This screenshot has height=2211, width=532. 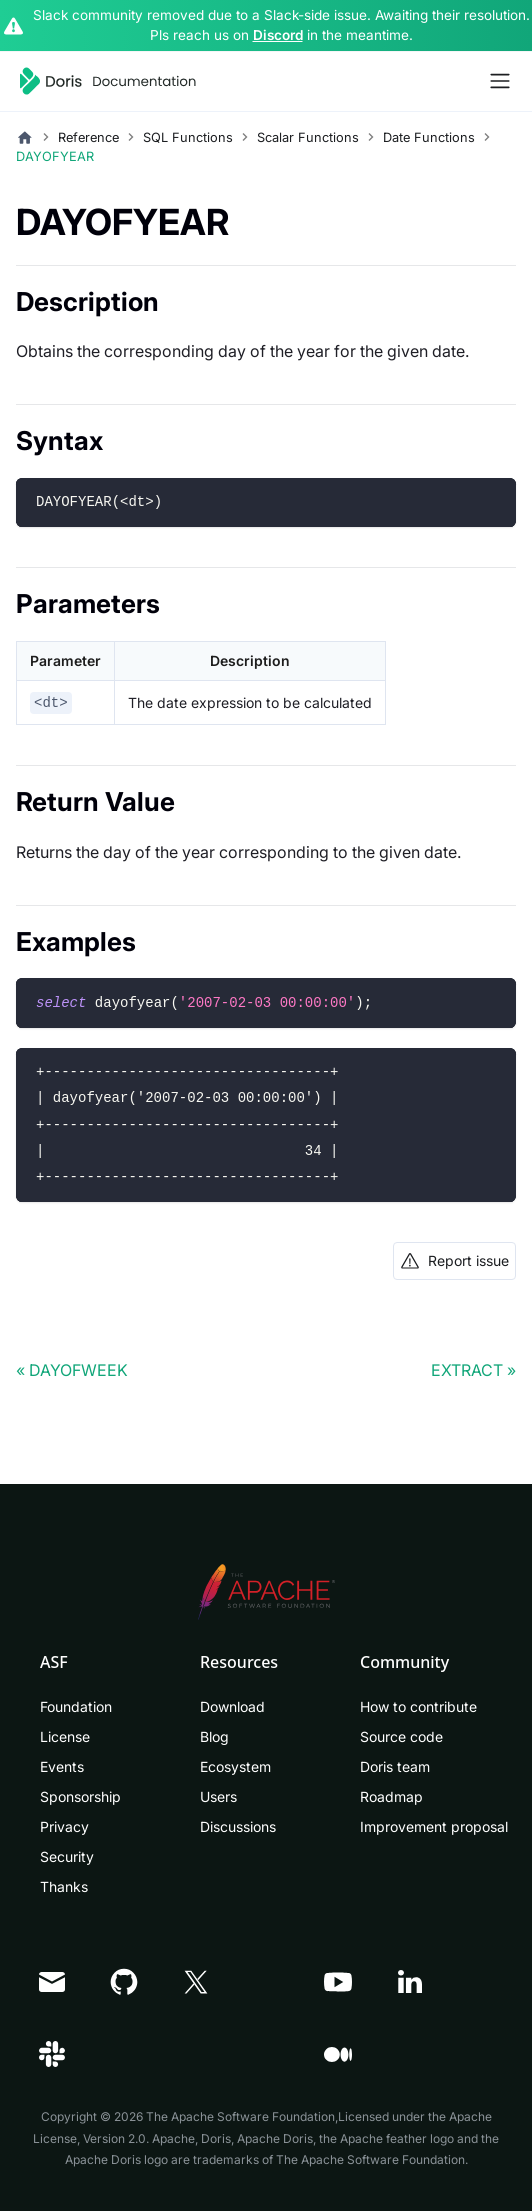 I want to click on Thanks, so click(x=64, y=1886).